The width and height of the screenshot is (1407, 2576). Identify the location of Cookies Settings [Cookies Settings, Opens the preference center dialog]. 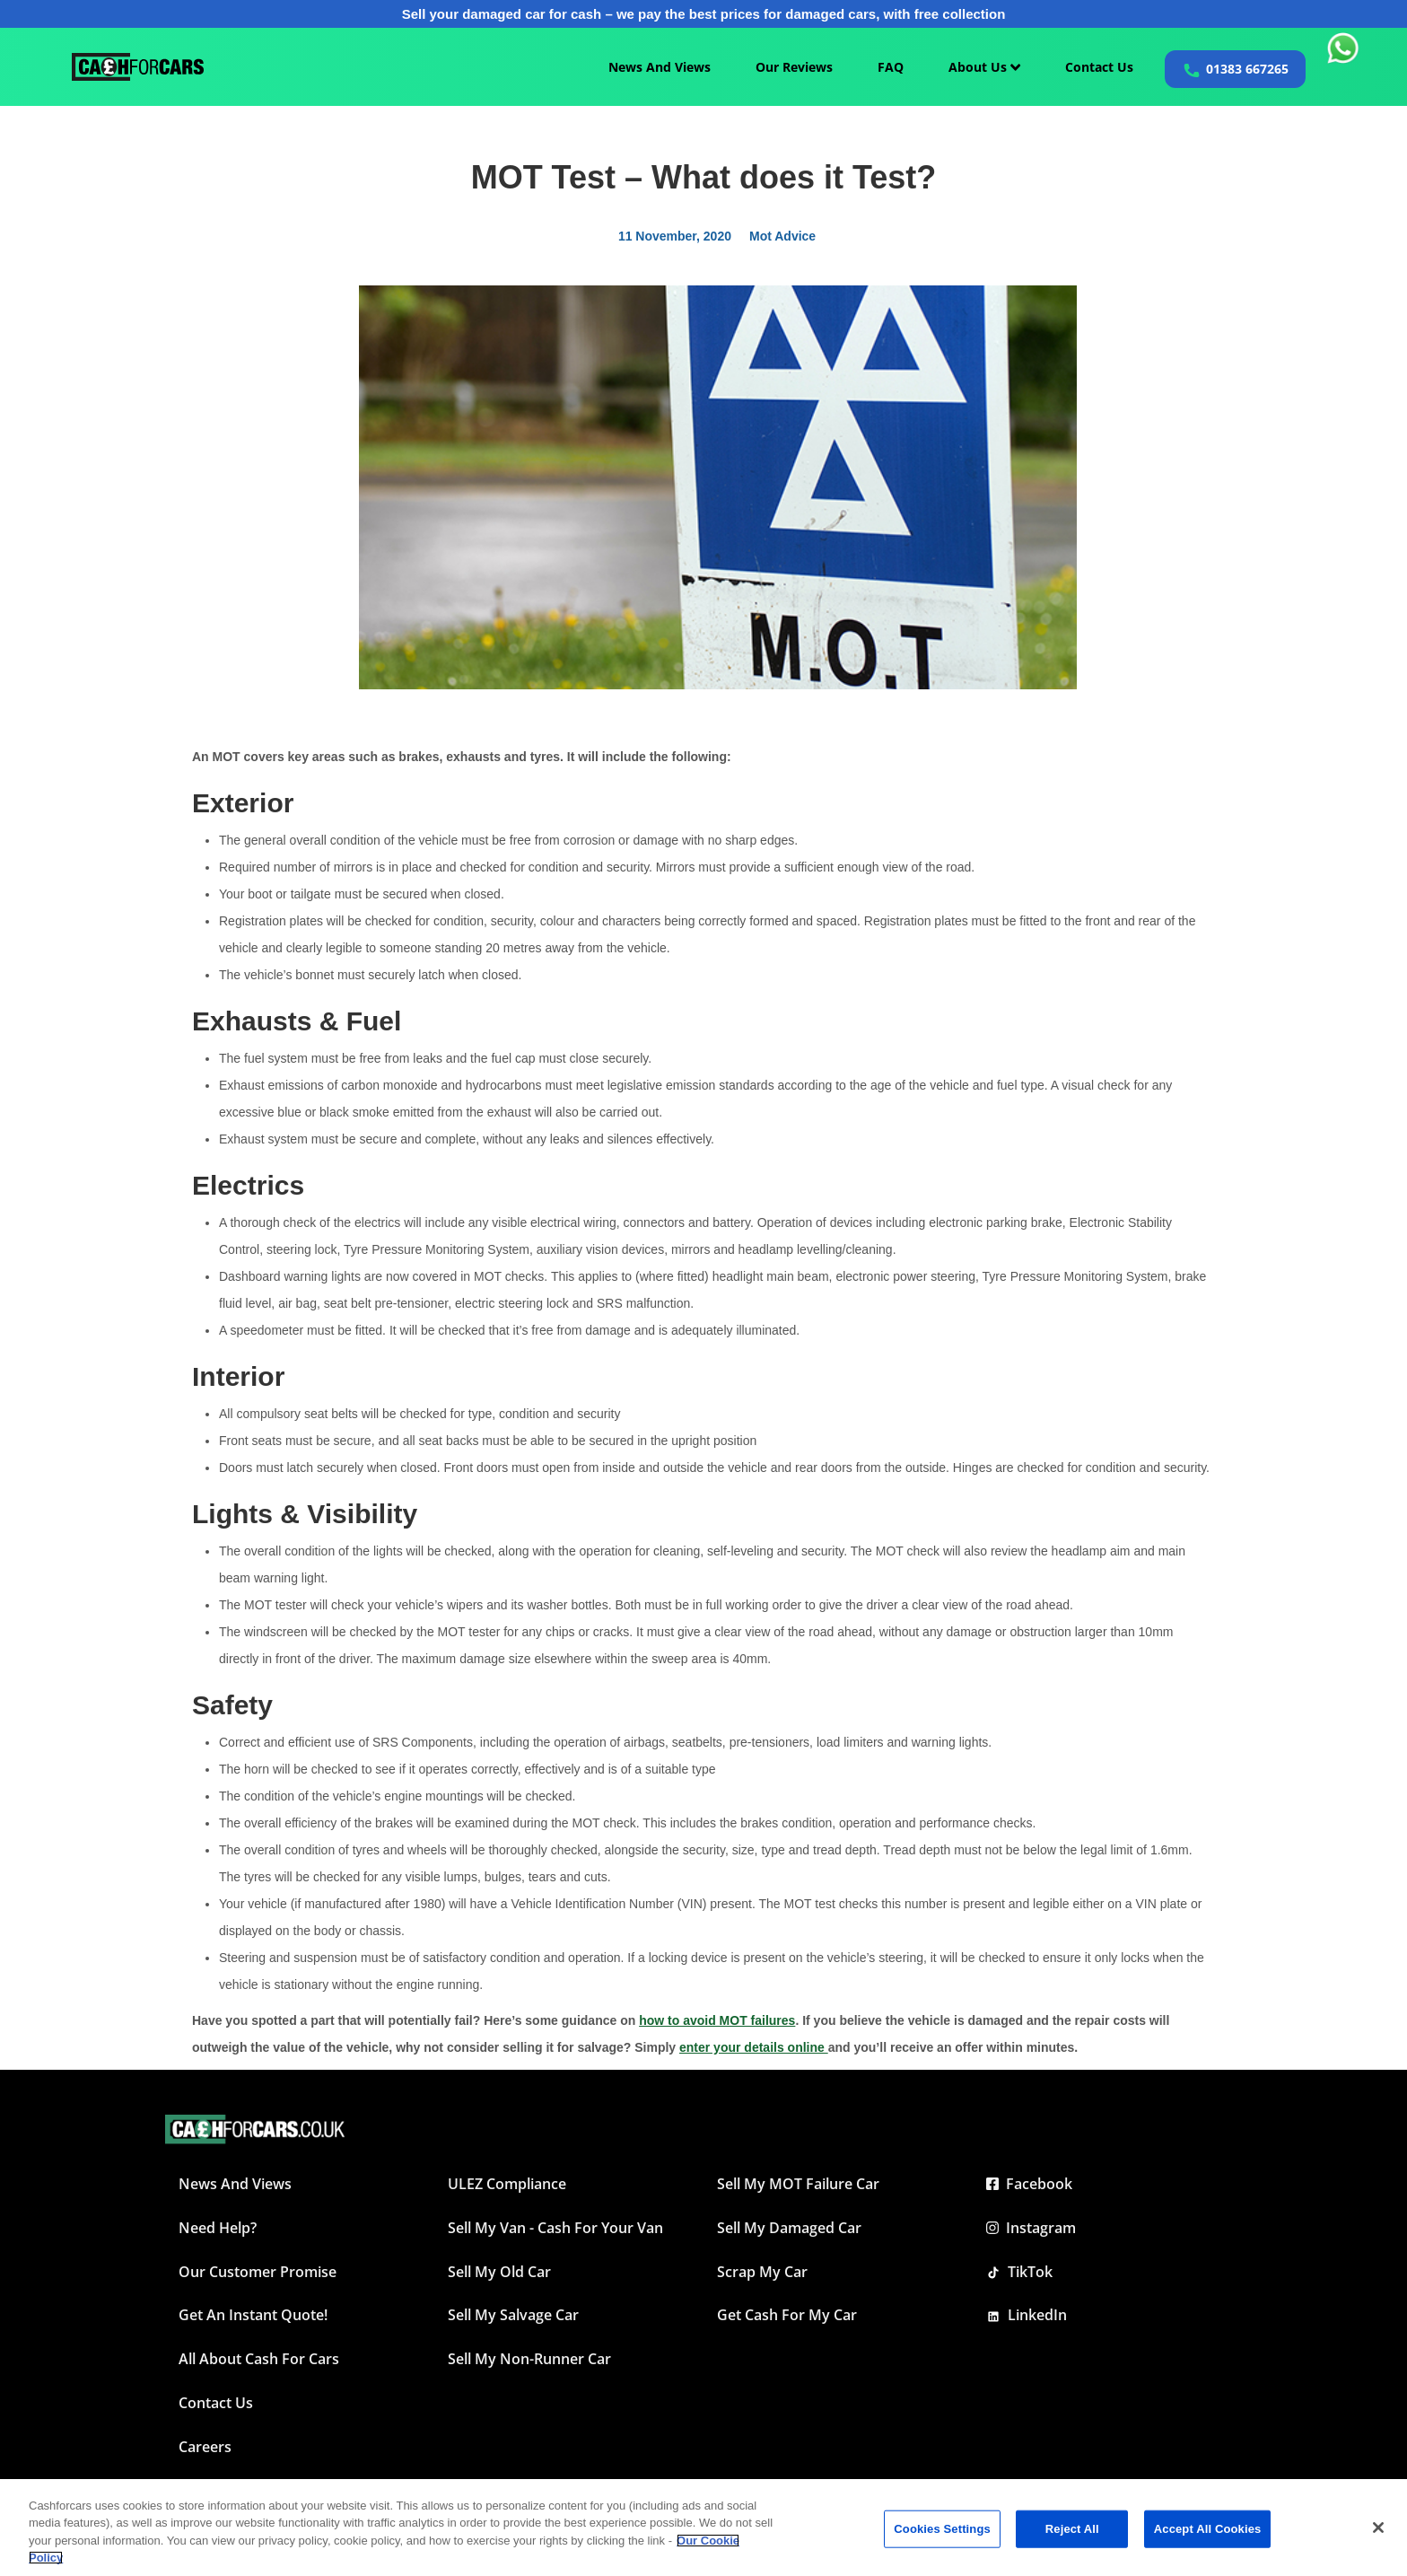
(942, 2529).